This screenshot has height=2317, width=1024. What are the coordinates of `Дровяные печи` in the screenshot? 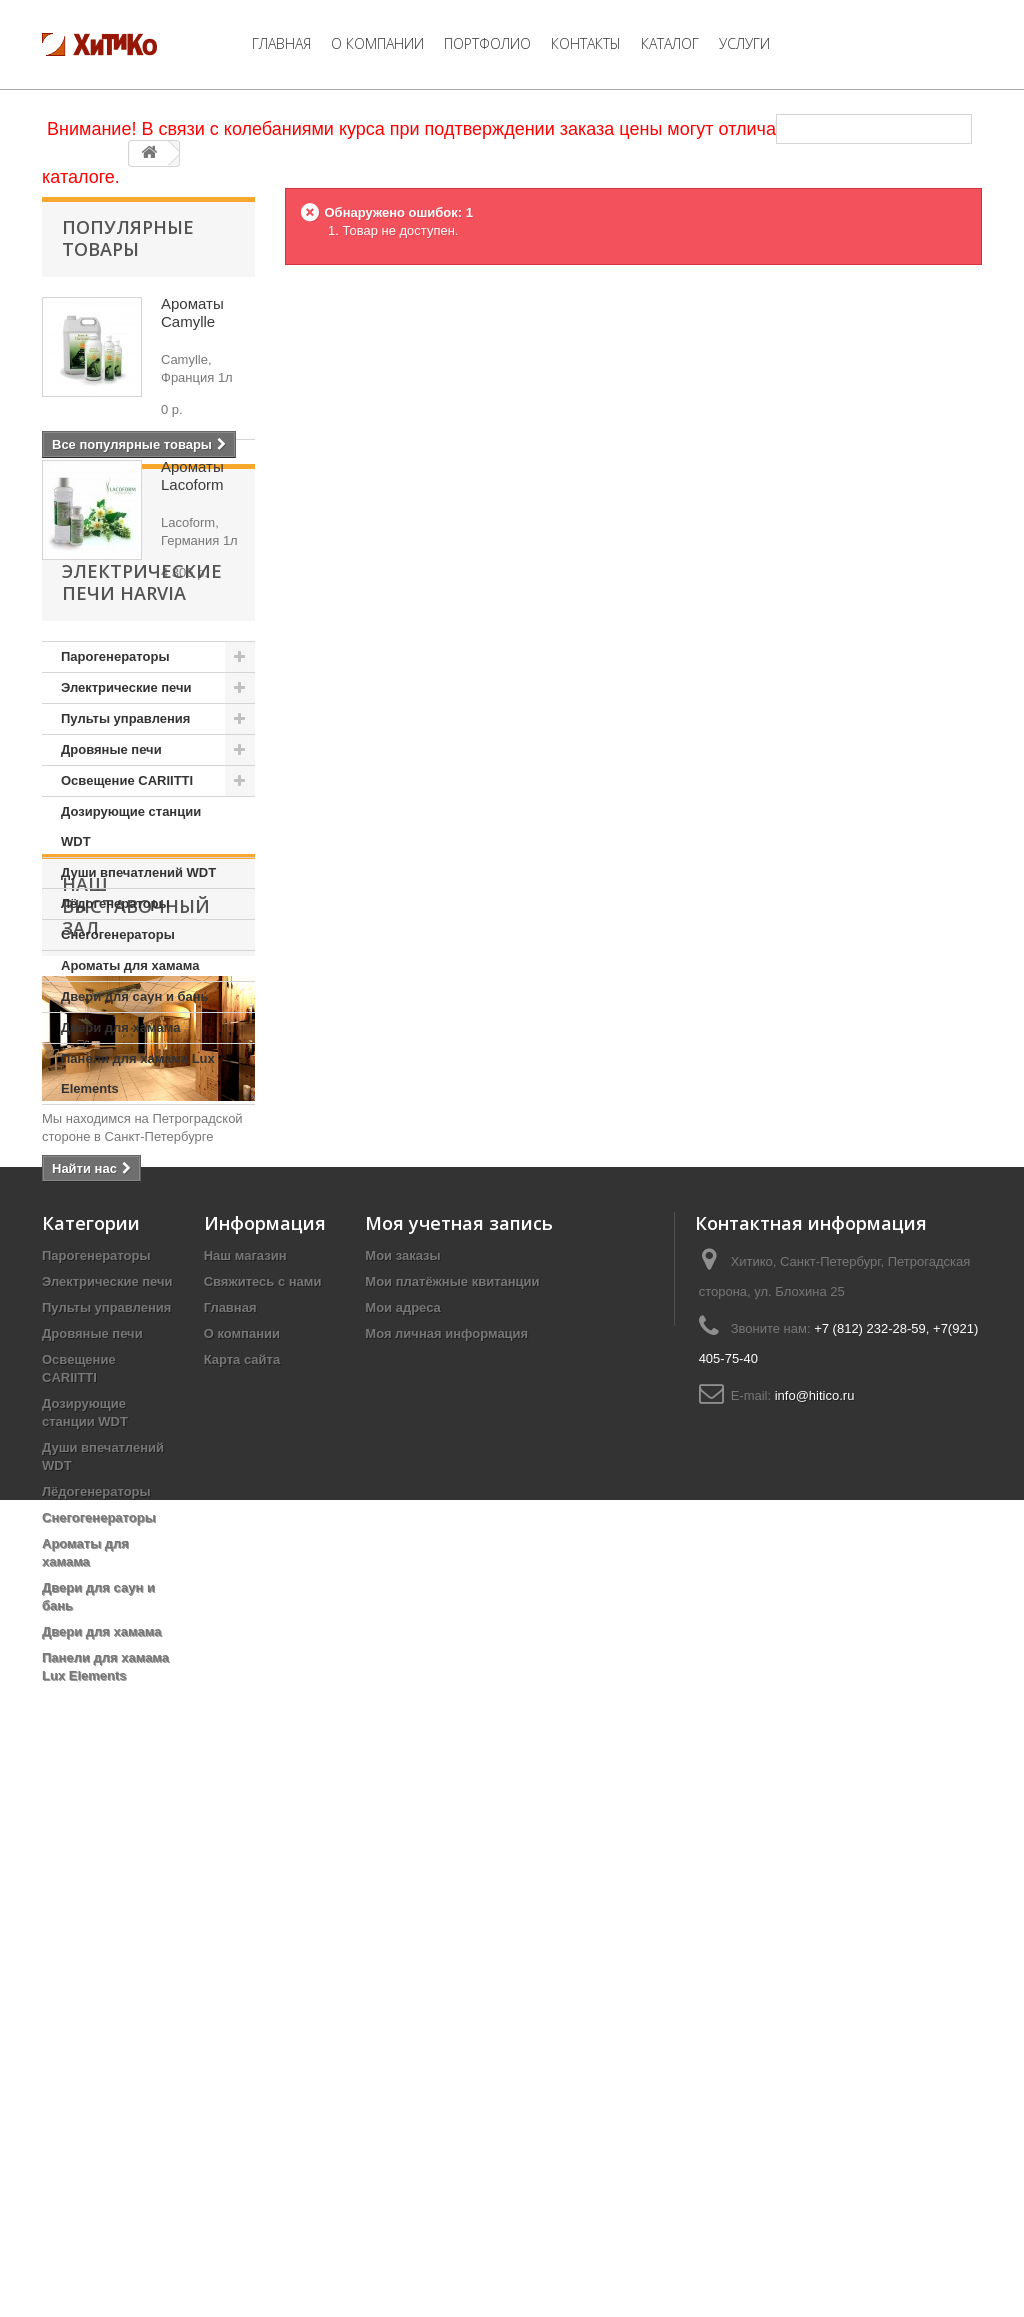 It's located at (111, 888).